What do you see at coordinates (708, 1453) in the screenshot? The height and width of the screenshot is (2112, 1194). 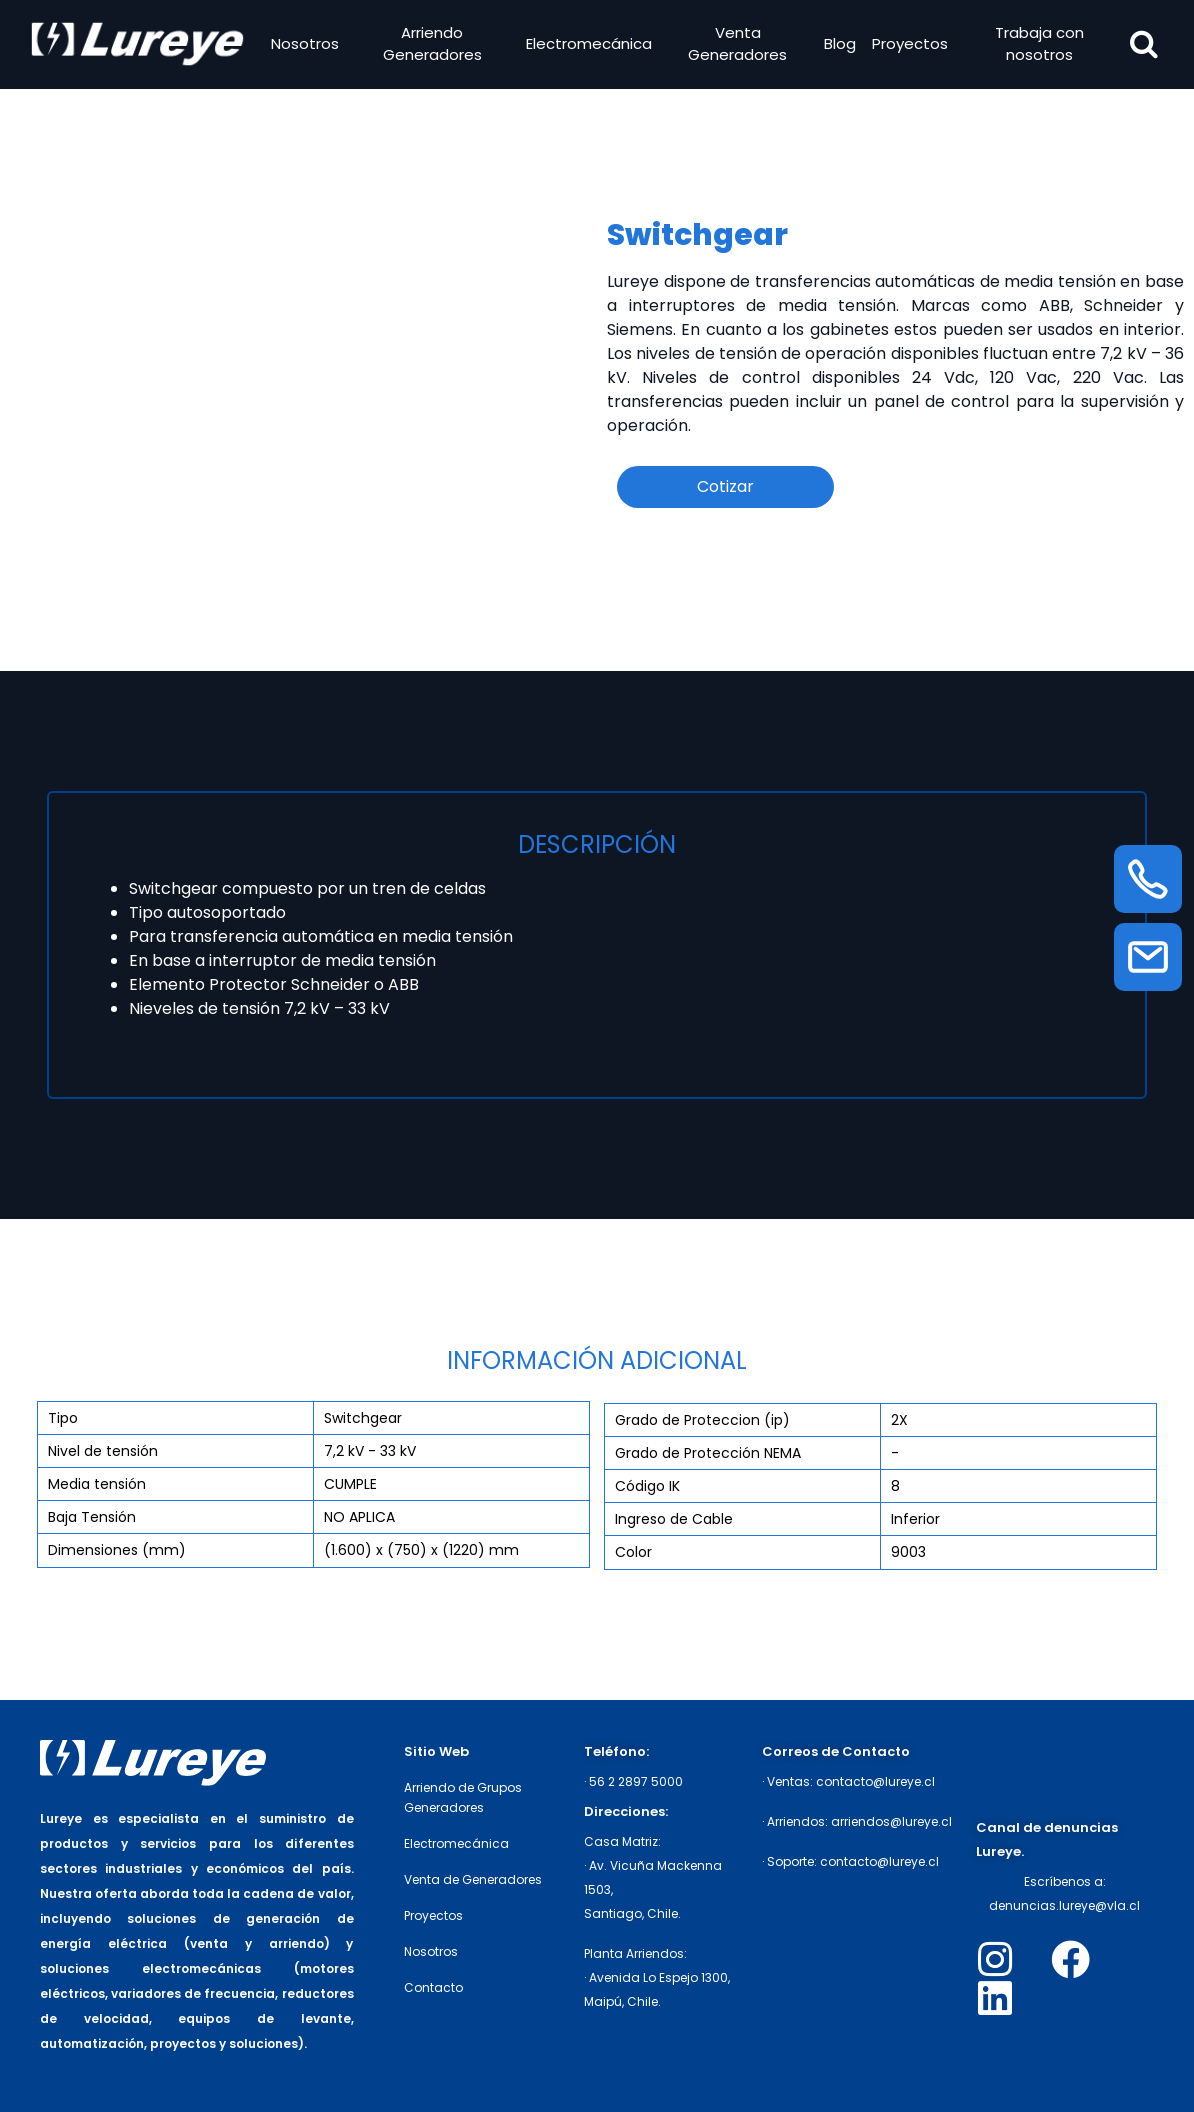 I see `Grado de Protección NEMA` at bounding box center [708, 1453].